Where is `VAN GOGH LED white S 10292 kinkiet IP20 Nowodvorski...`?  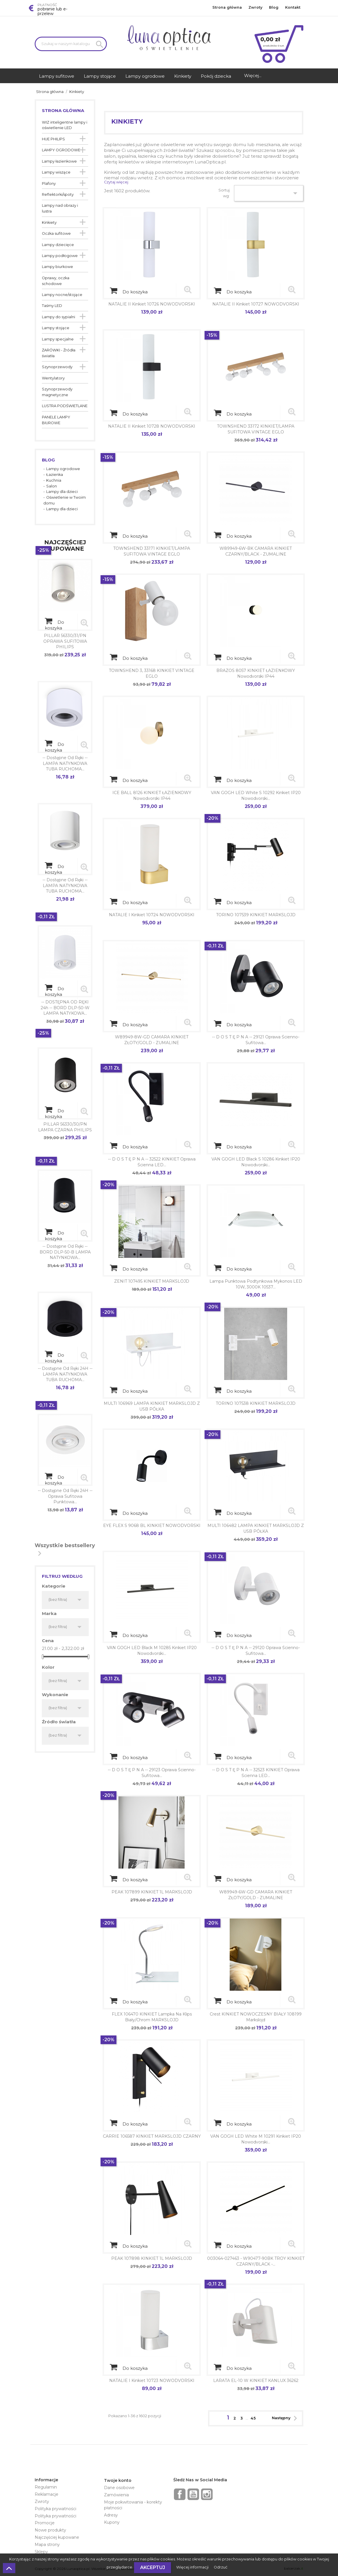
VAN GOGH LED white S 10292 kinkiet IP20 Nowodvorski... is located at coordinates (256, 795).